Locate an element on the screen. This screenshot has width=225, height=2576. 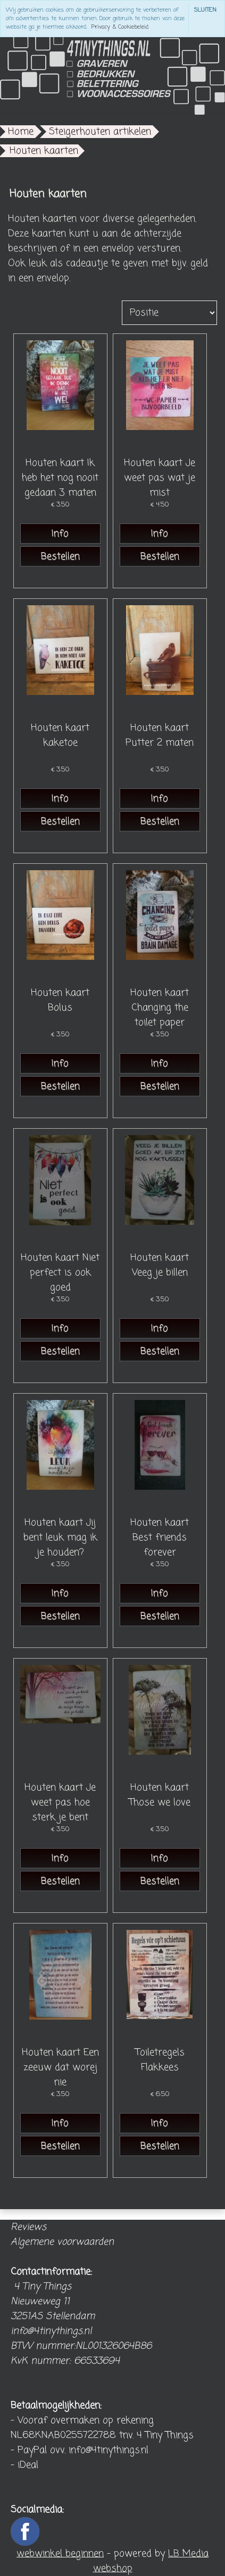
Reviews is located at coordinates (28, 2227).